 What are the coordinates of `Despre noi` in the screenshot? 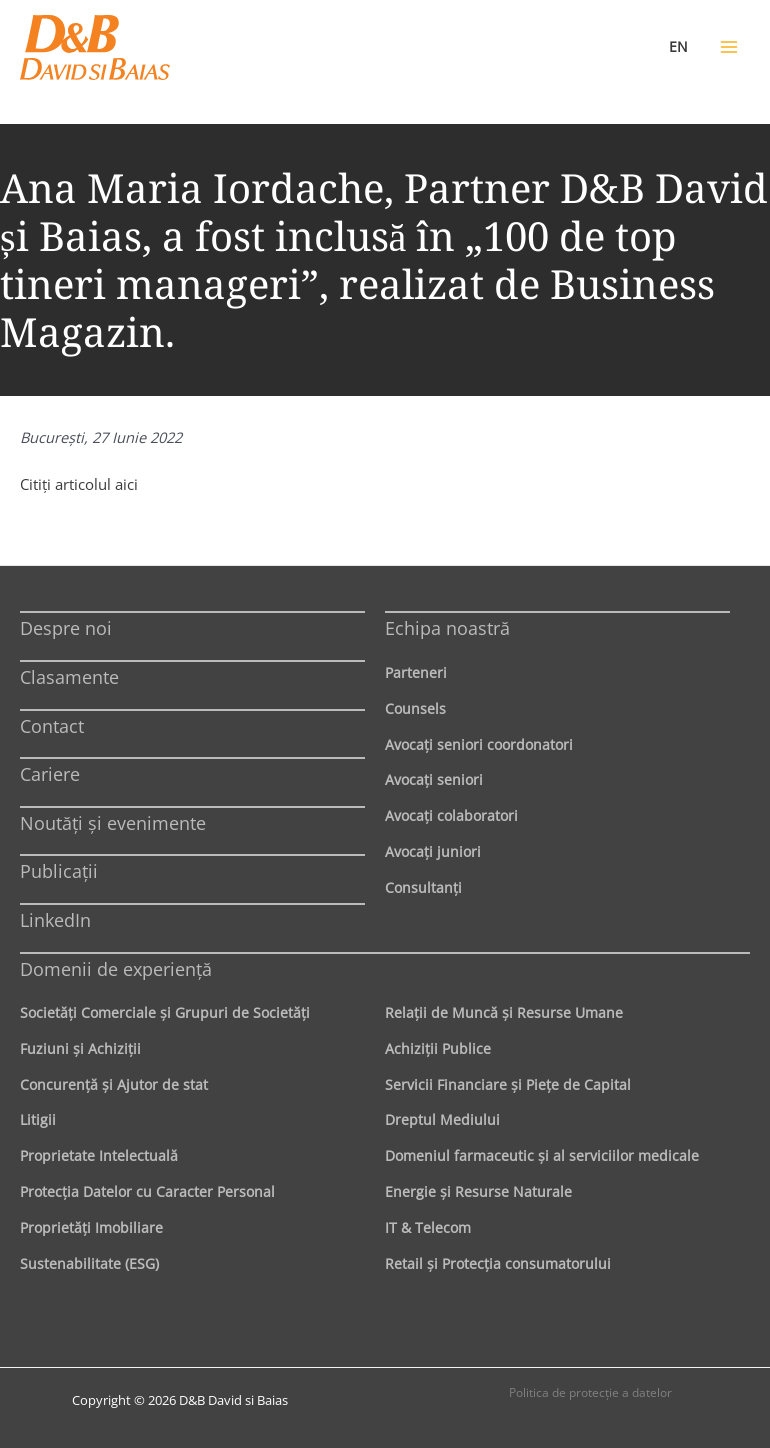 It's located at (66, 628).